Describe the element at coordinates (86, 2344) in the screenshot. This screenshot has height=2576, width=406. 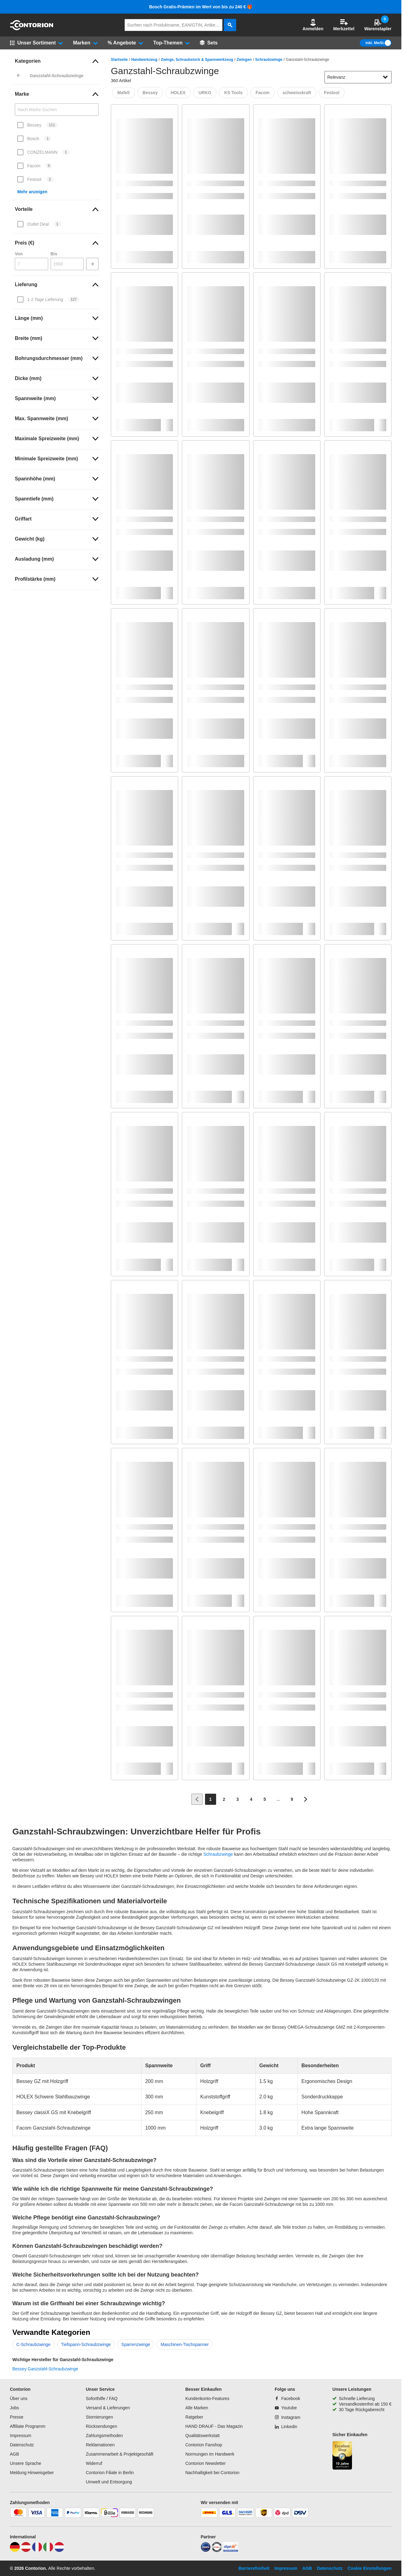
I see `Tiefspann-Schraubzwinge` at that location.